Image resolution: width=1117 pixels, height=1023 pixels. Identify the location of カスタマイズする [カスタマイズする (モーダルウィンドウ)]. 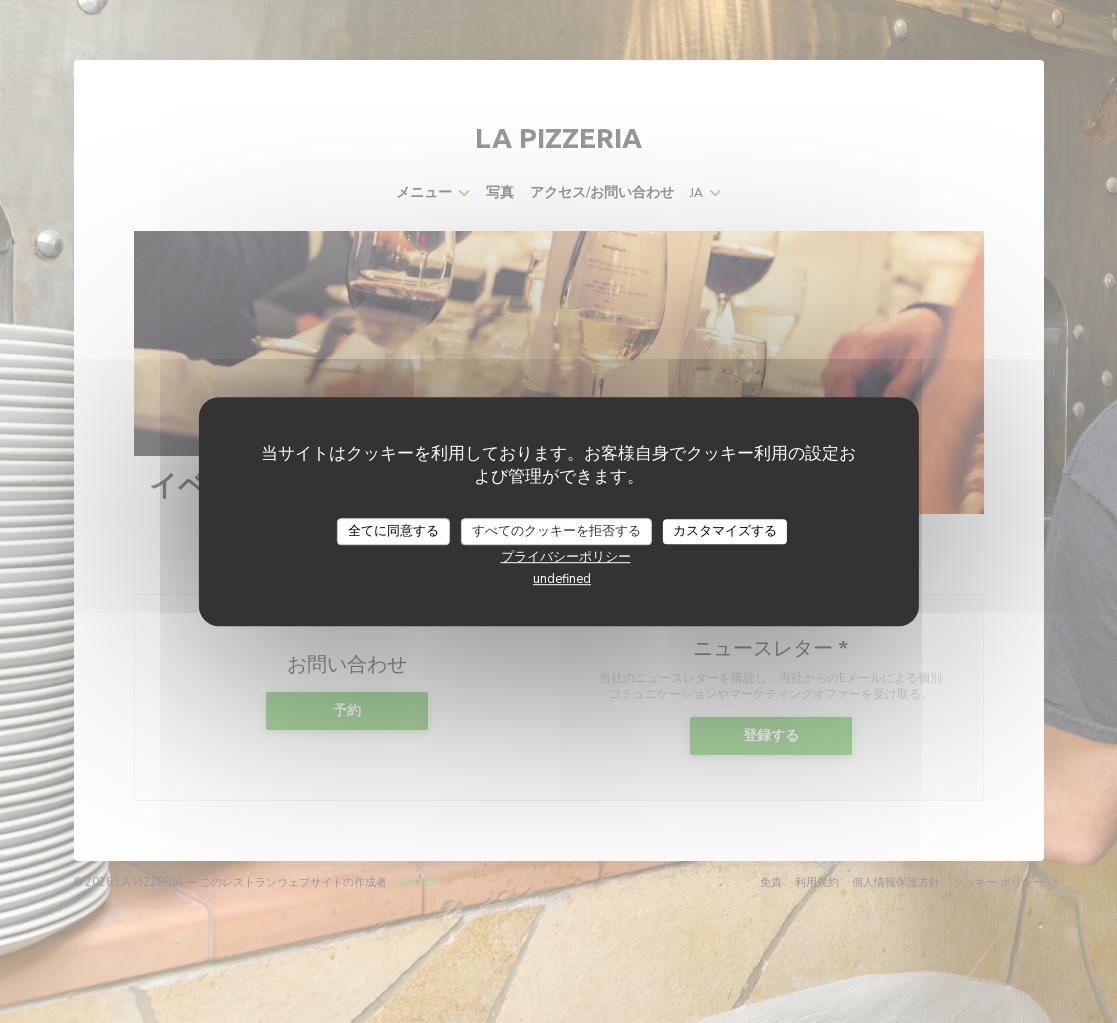
(725, 531).